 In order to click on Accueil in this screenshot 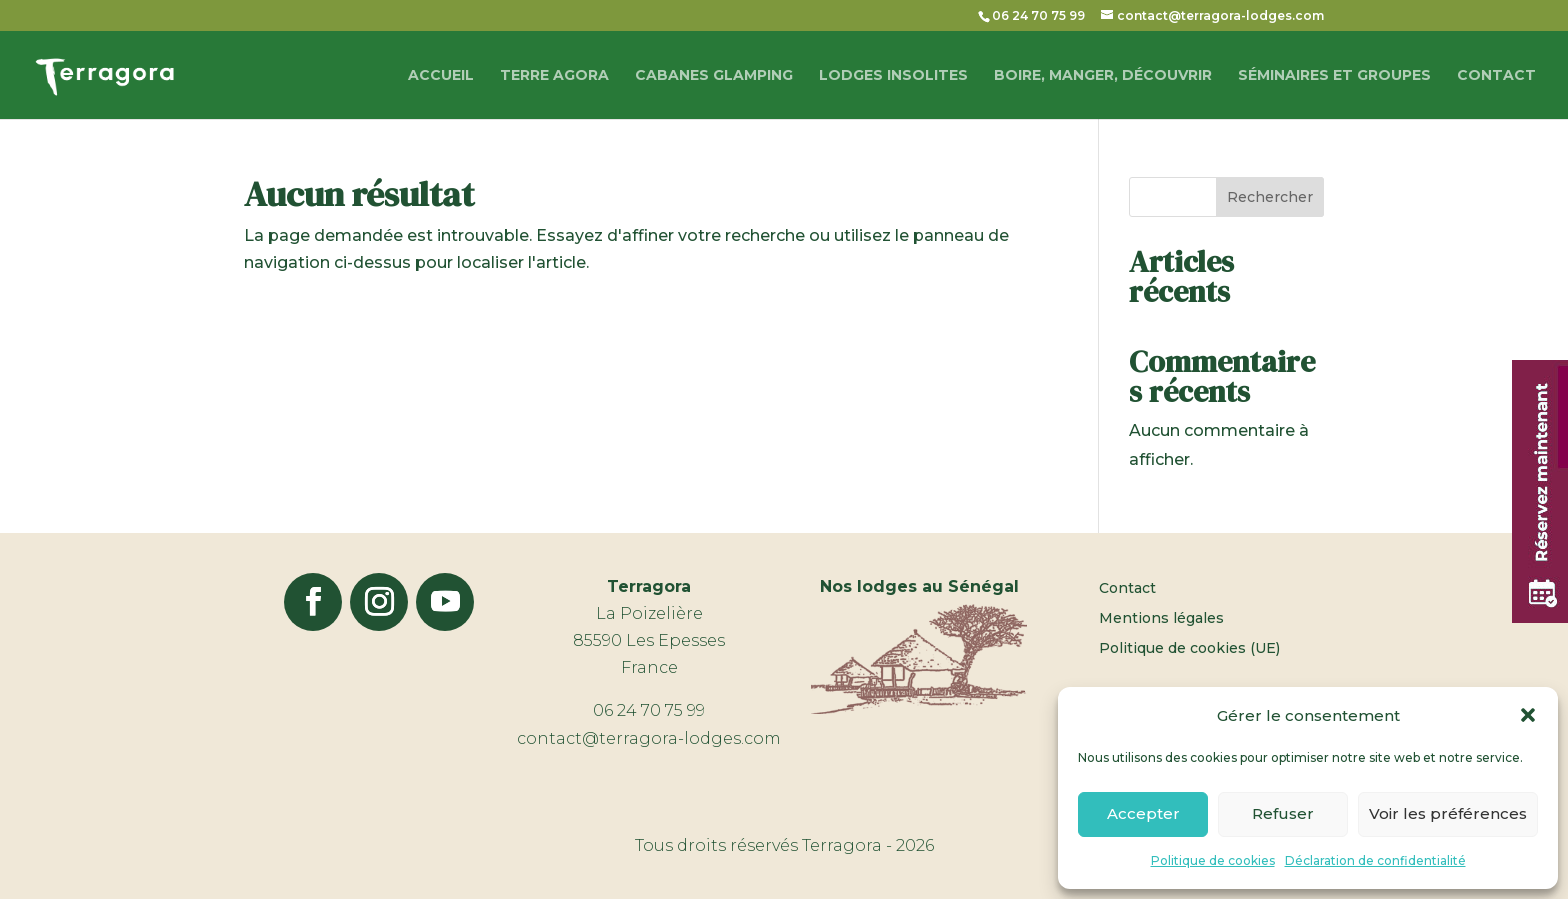, I will do `click(441, 76)`.